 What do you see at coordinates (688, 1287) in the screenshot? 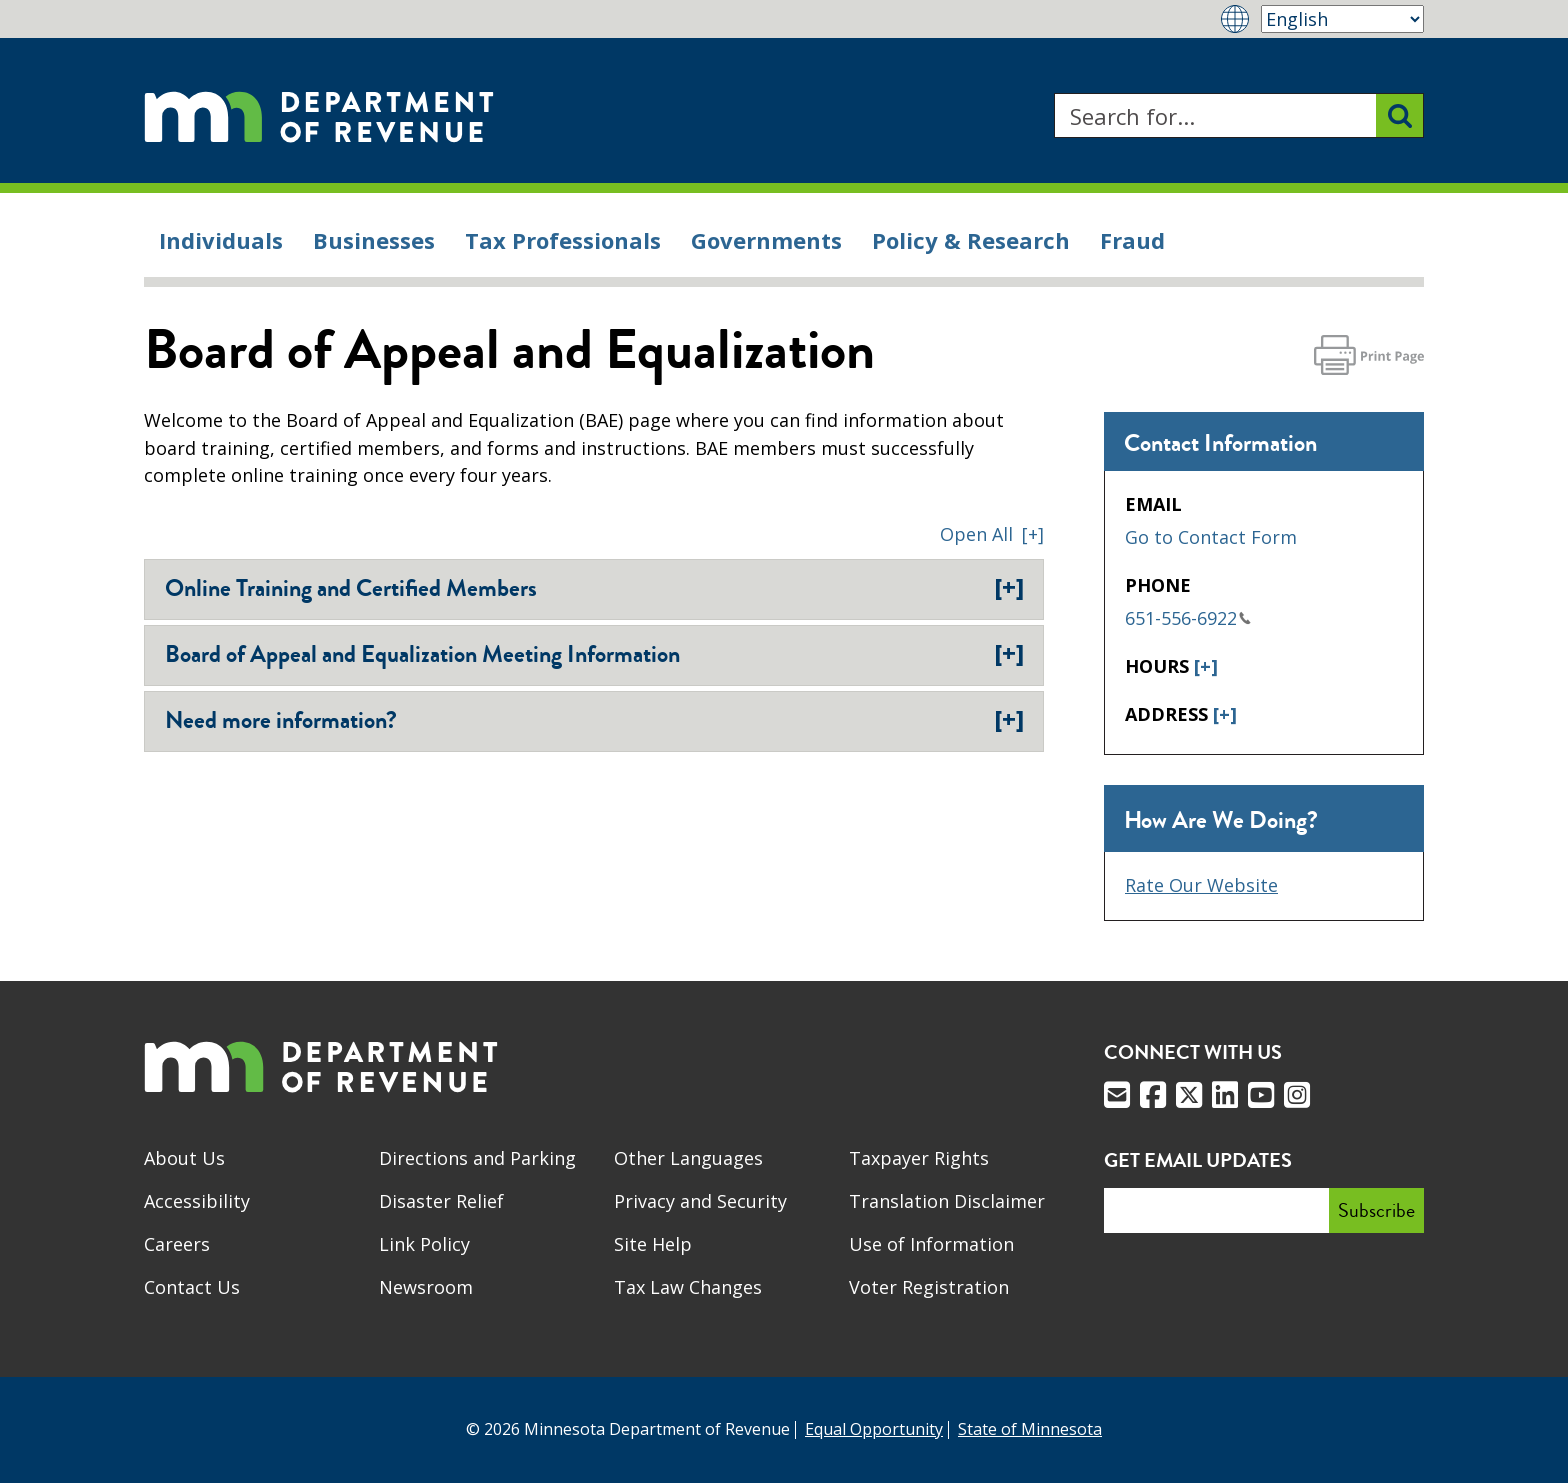
I see `Tax Law Changes` at bounding box center [688, 1287].